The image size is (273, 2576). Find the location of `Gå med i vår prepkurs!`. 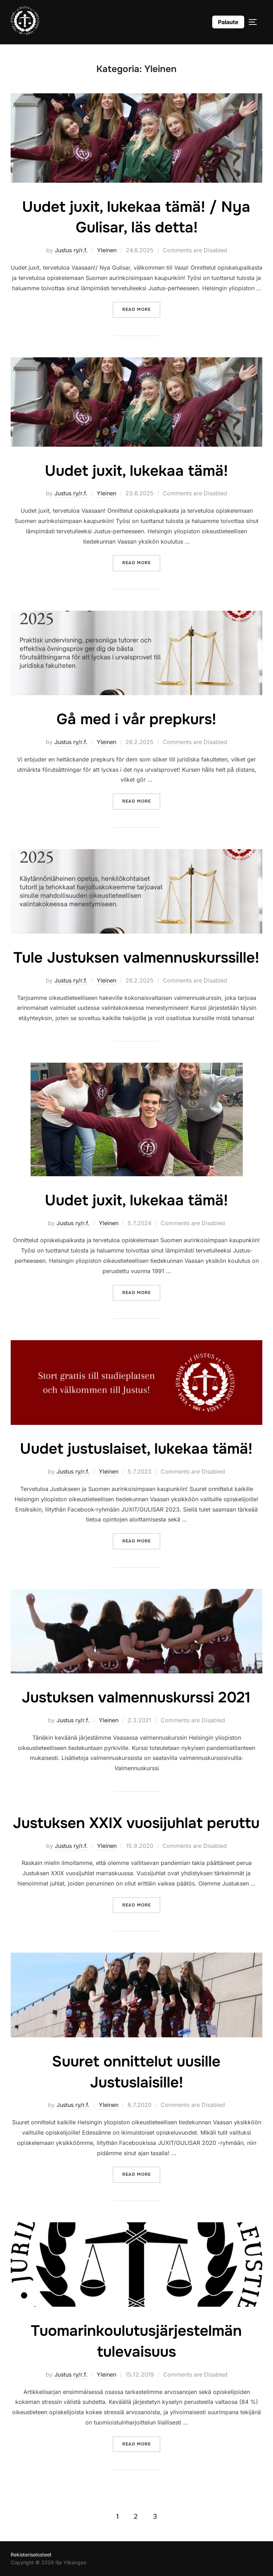

Gå med i vår prepkurs! is located at coordinates (136, 719).